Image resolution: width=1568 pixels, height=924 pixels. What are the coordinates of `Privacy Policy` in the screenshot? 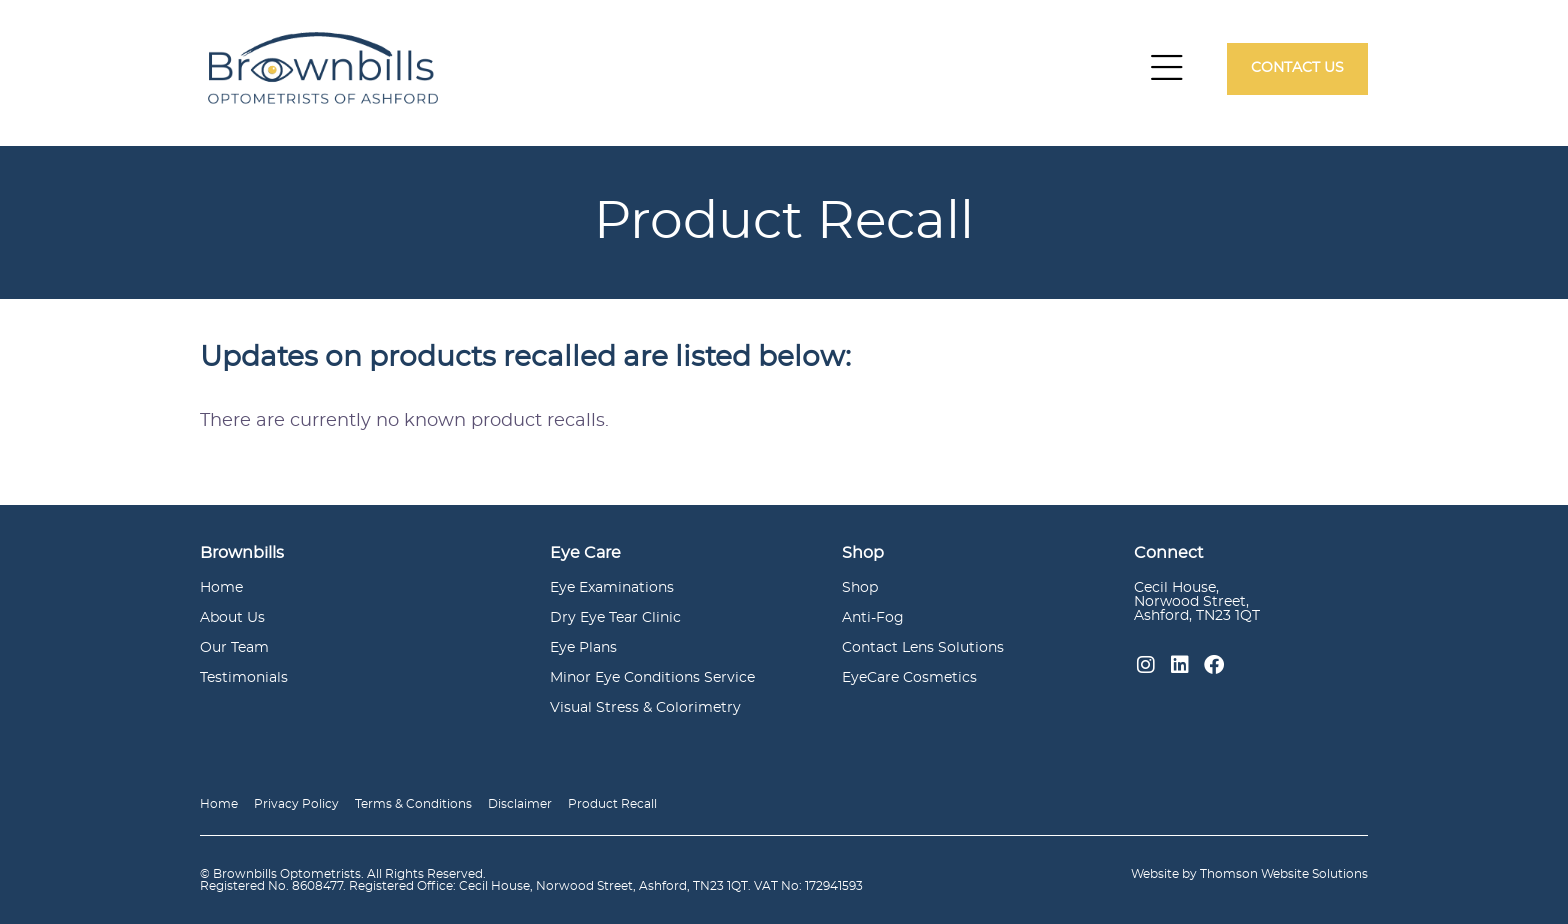 It's located at (296, 804).